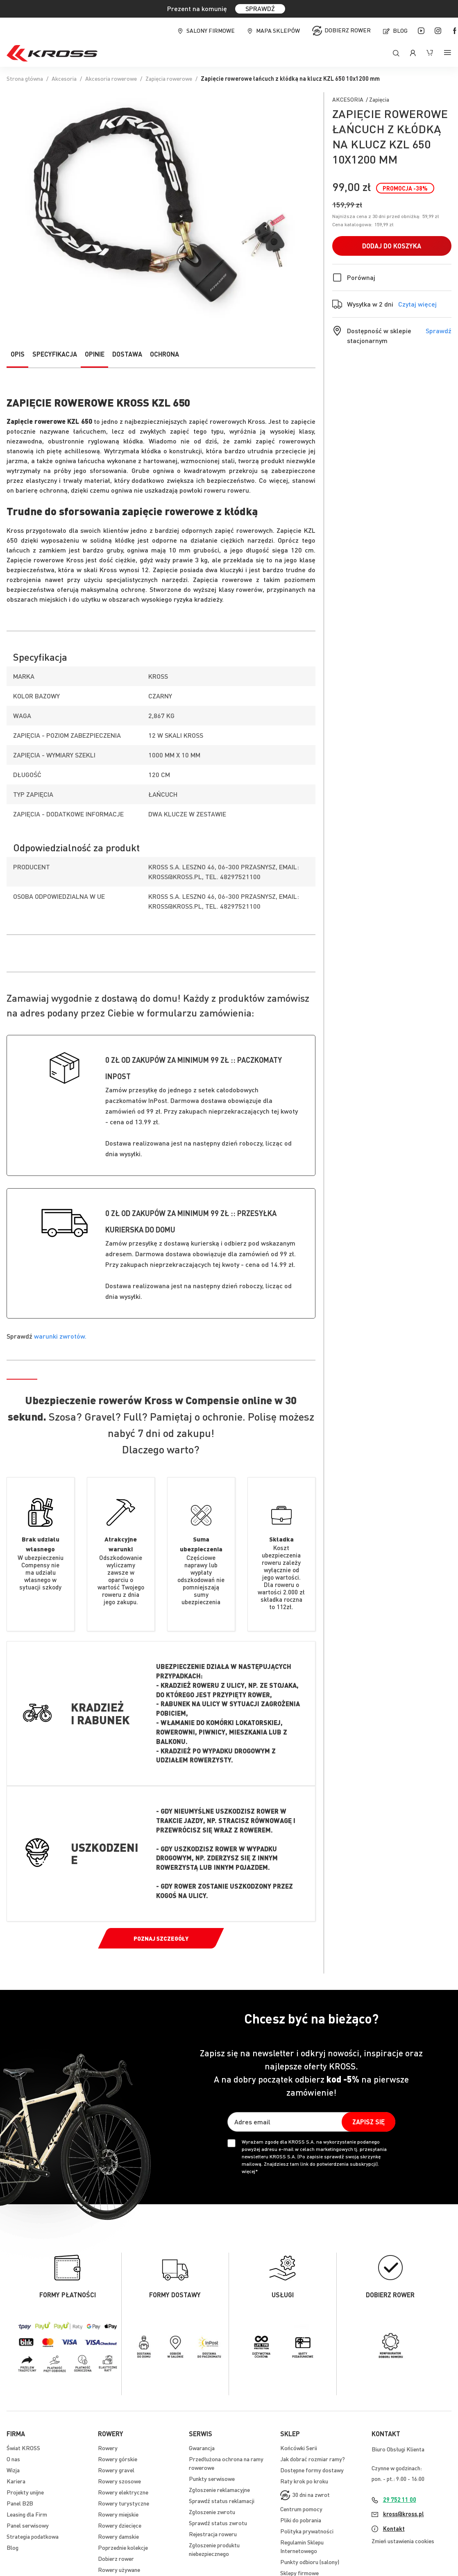 The image size is (458, 2576). I want to click on Rowery miejskie, so click(118, 2514).